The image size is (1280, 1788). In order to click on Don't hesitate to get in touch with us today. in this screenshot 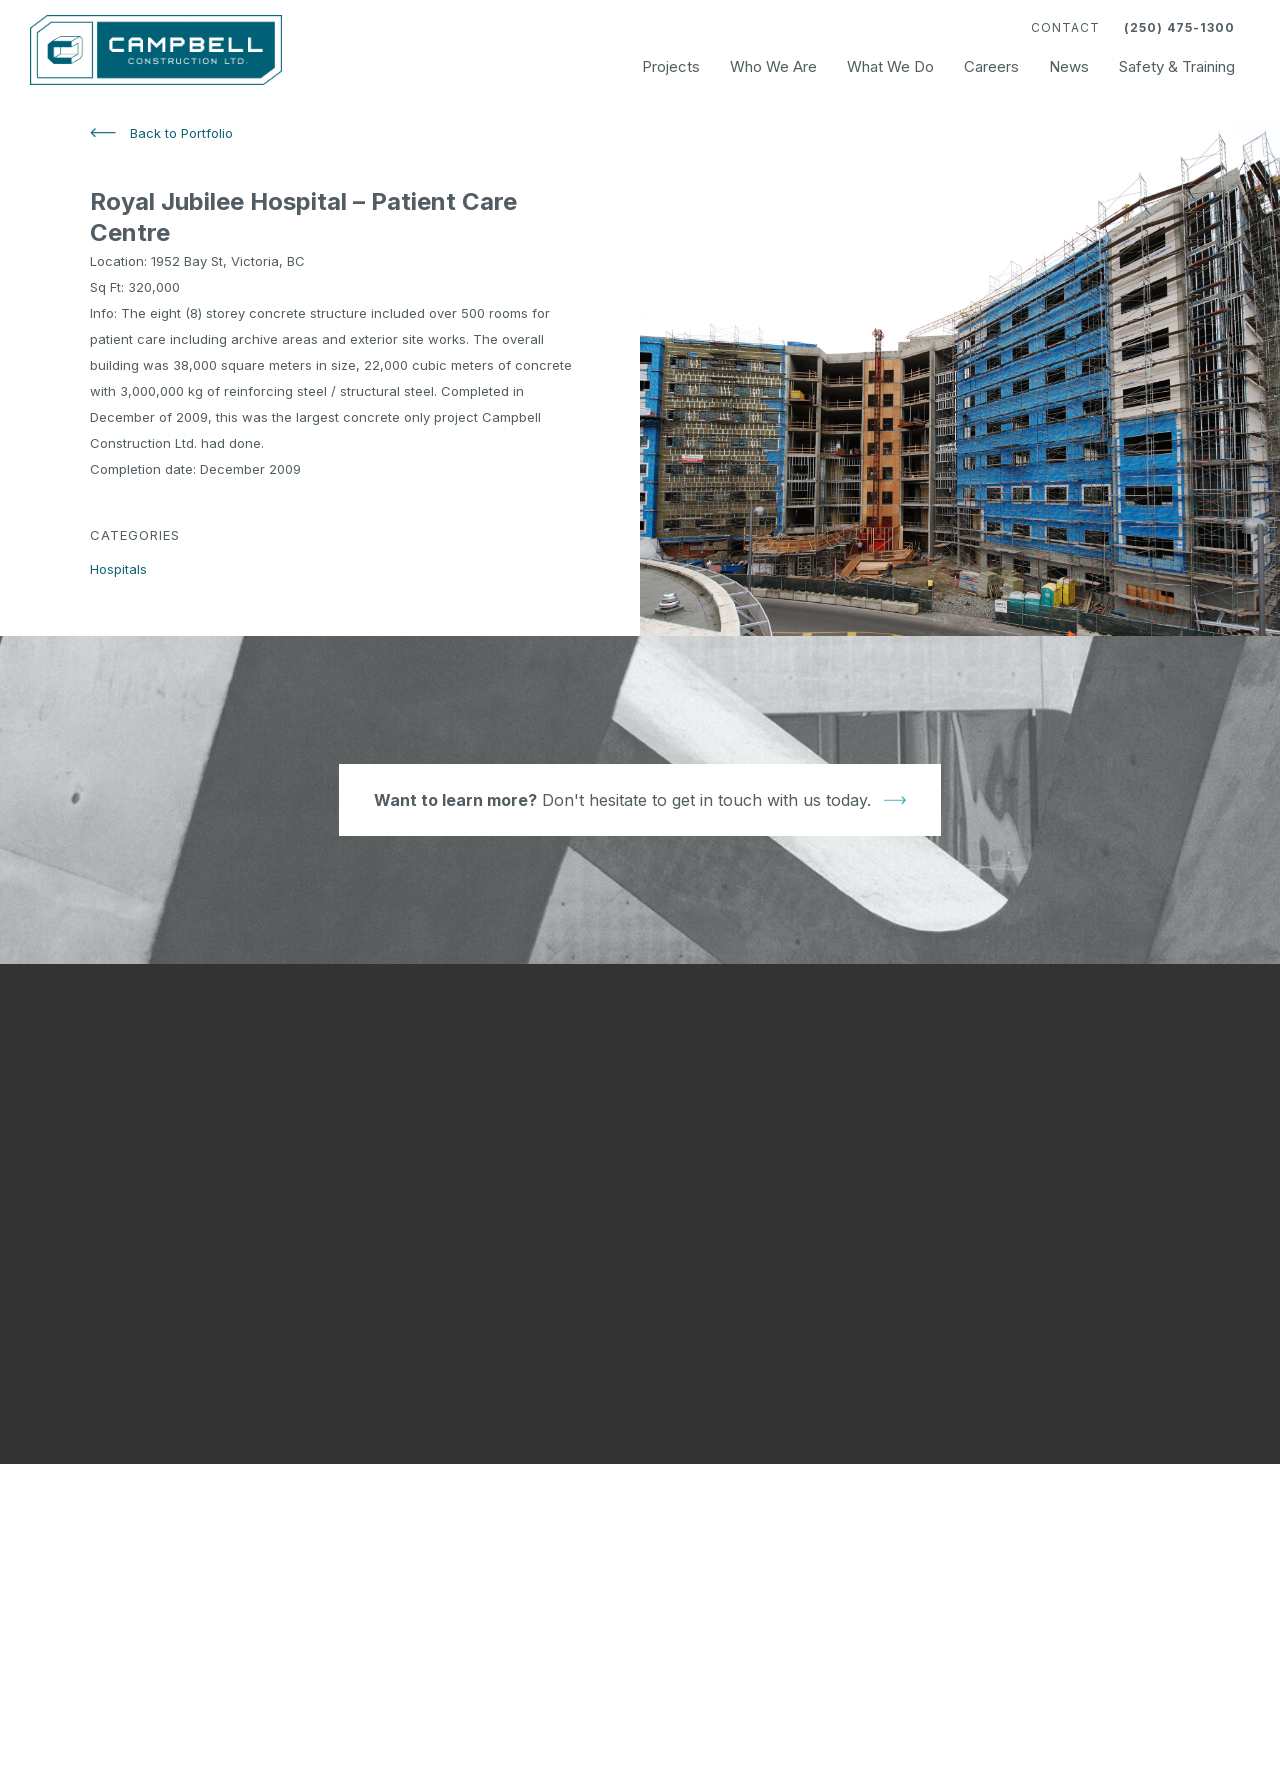, I will do `click(622, 800)`.